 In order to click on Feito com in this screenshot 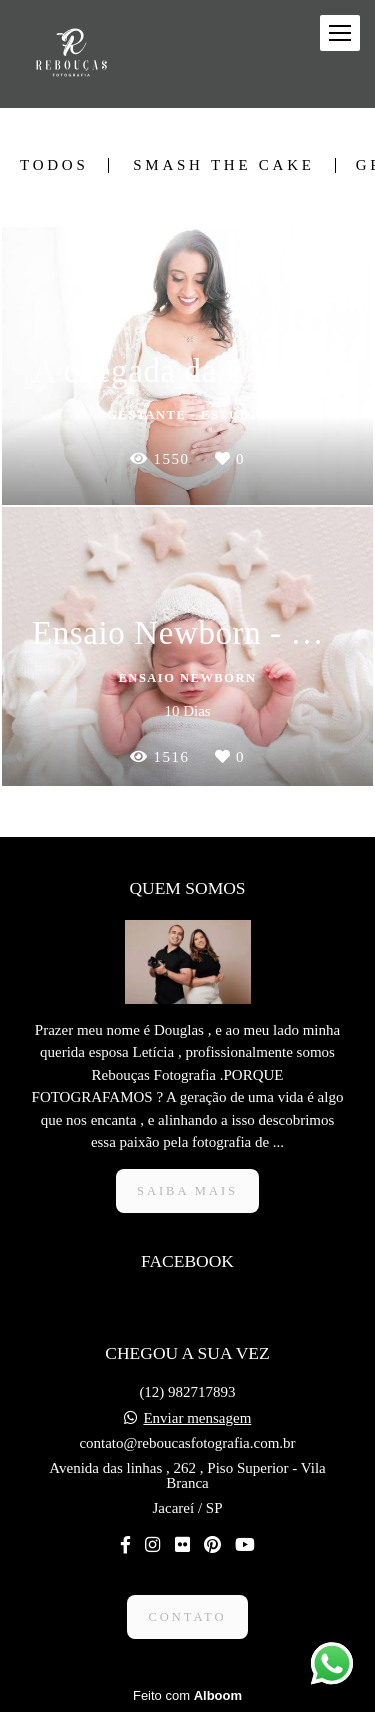, I will do `click(187, 1695)`.